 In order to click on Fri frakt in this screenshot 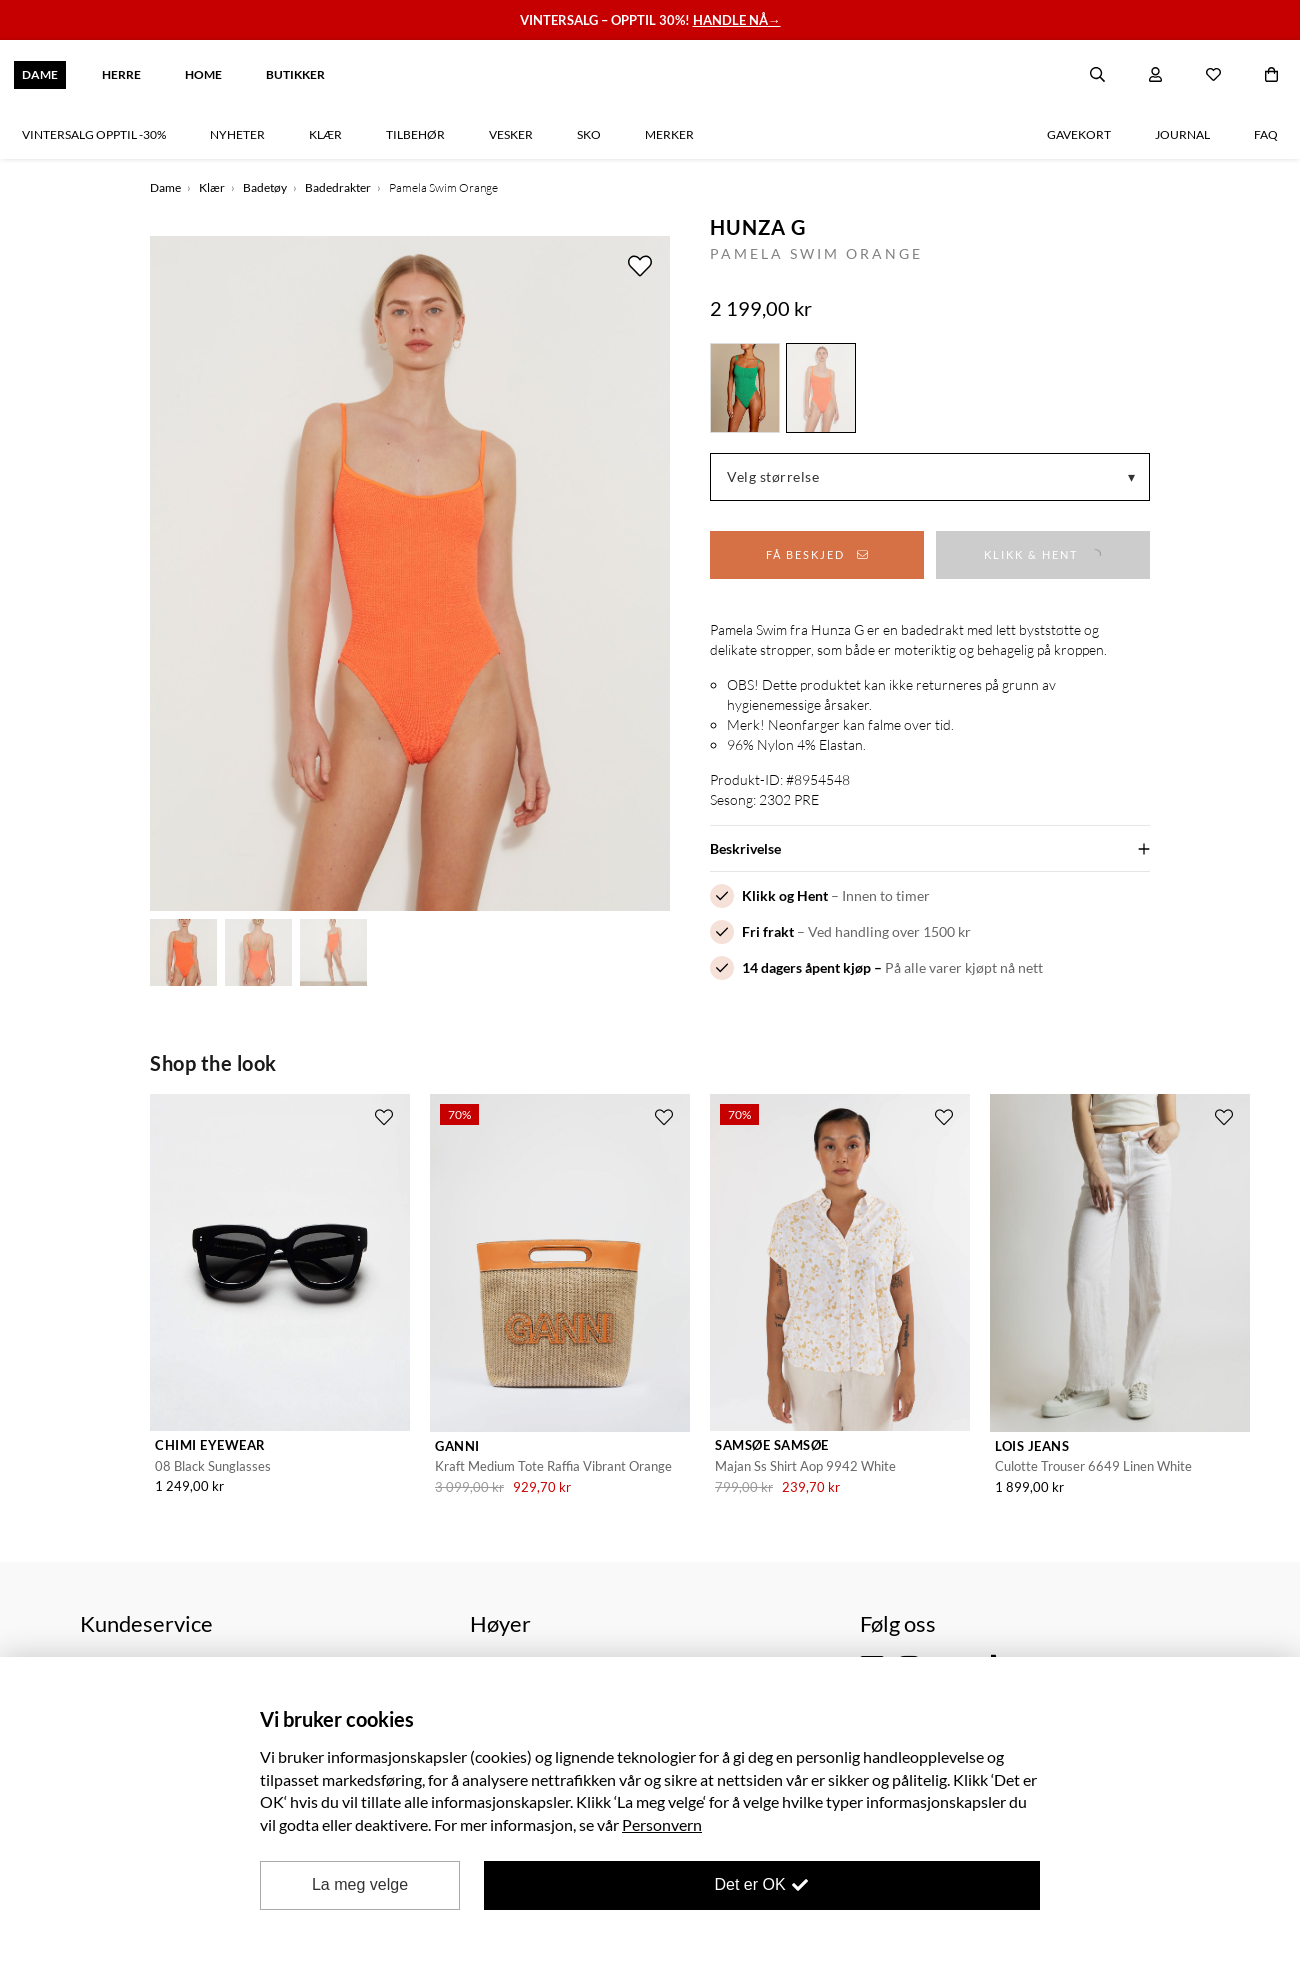, I will do `click(768, 931)`.